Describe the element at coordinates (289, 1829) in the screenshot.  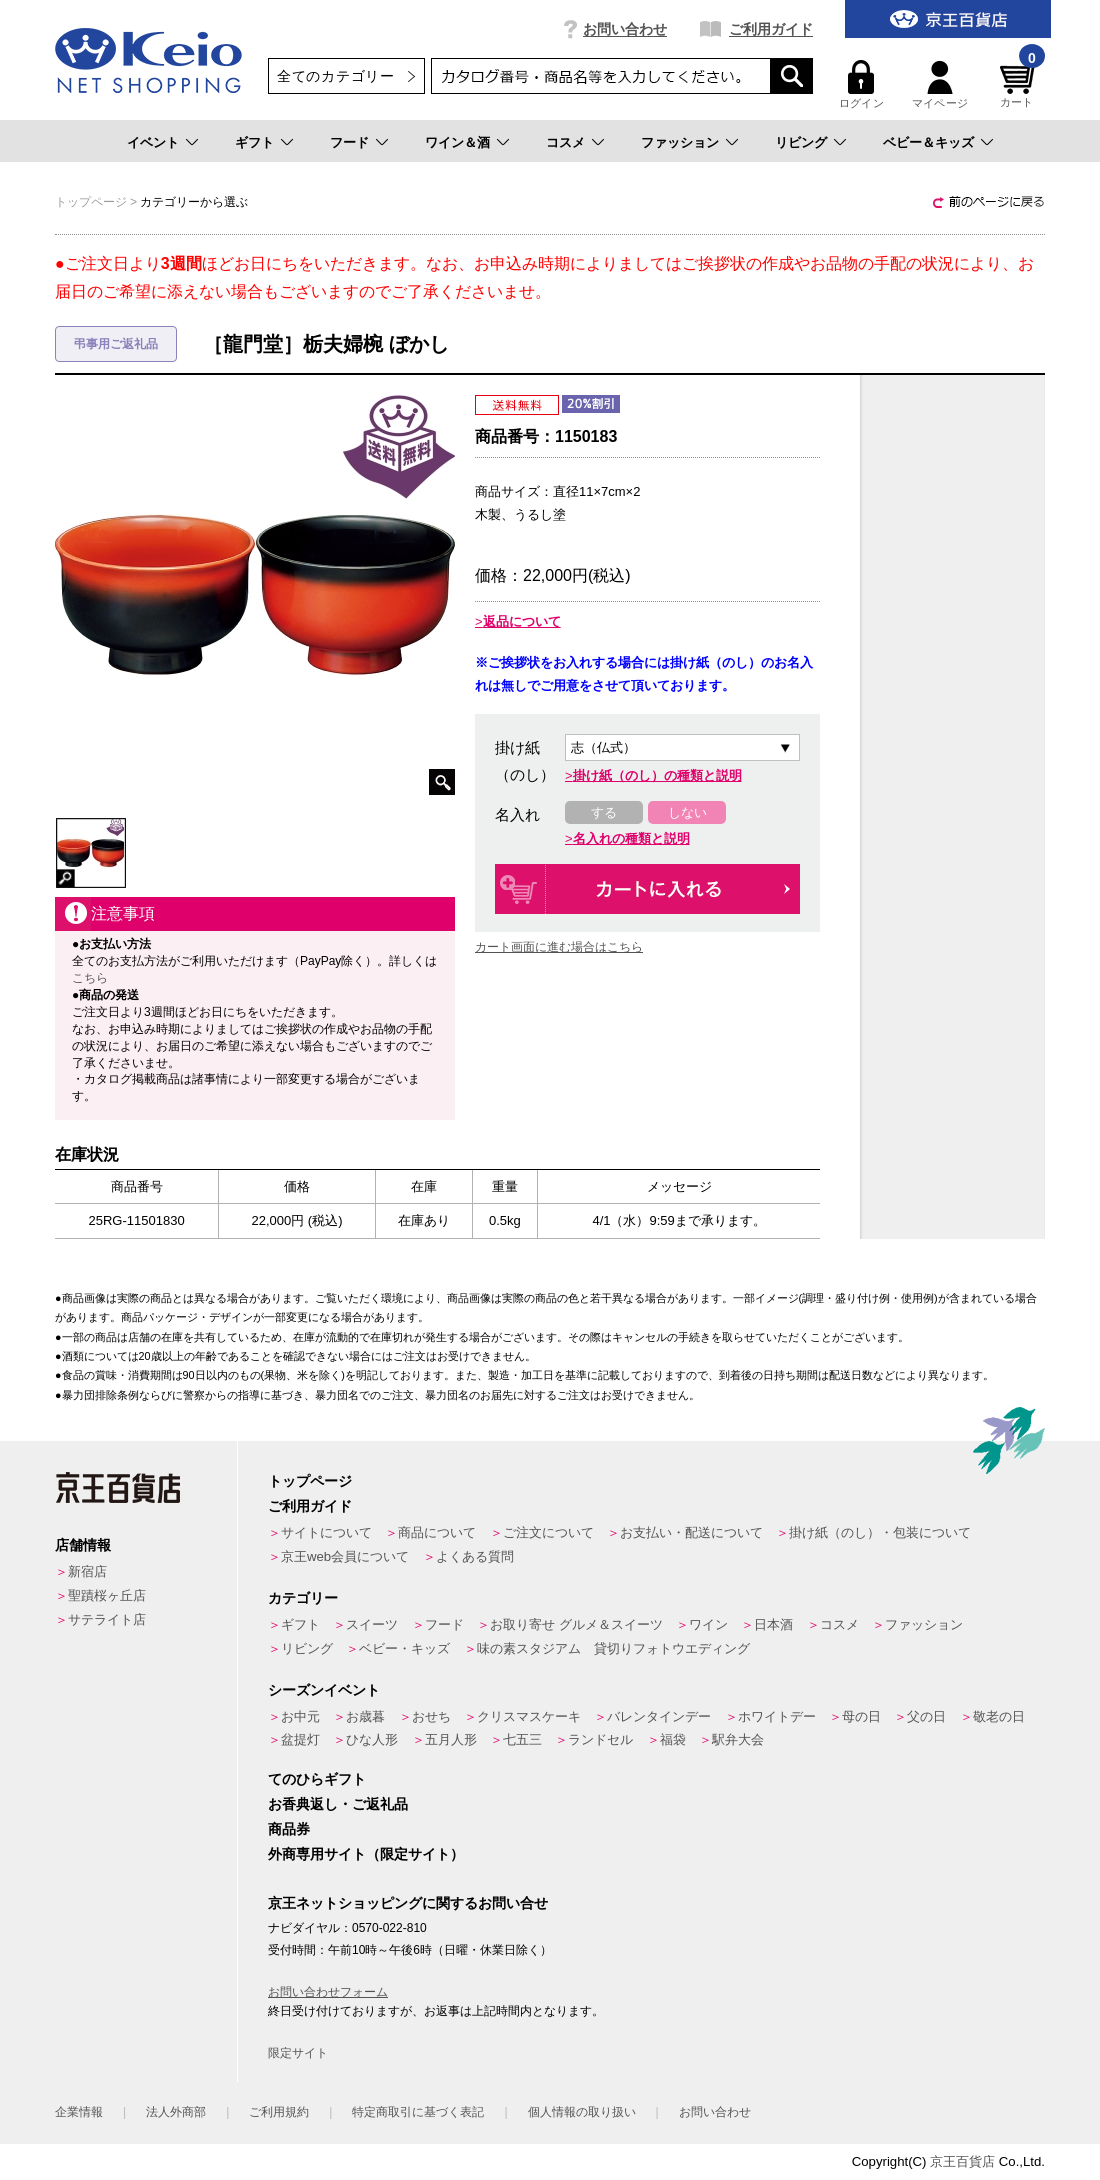
I see `商品券` at that location.